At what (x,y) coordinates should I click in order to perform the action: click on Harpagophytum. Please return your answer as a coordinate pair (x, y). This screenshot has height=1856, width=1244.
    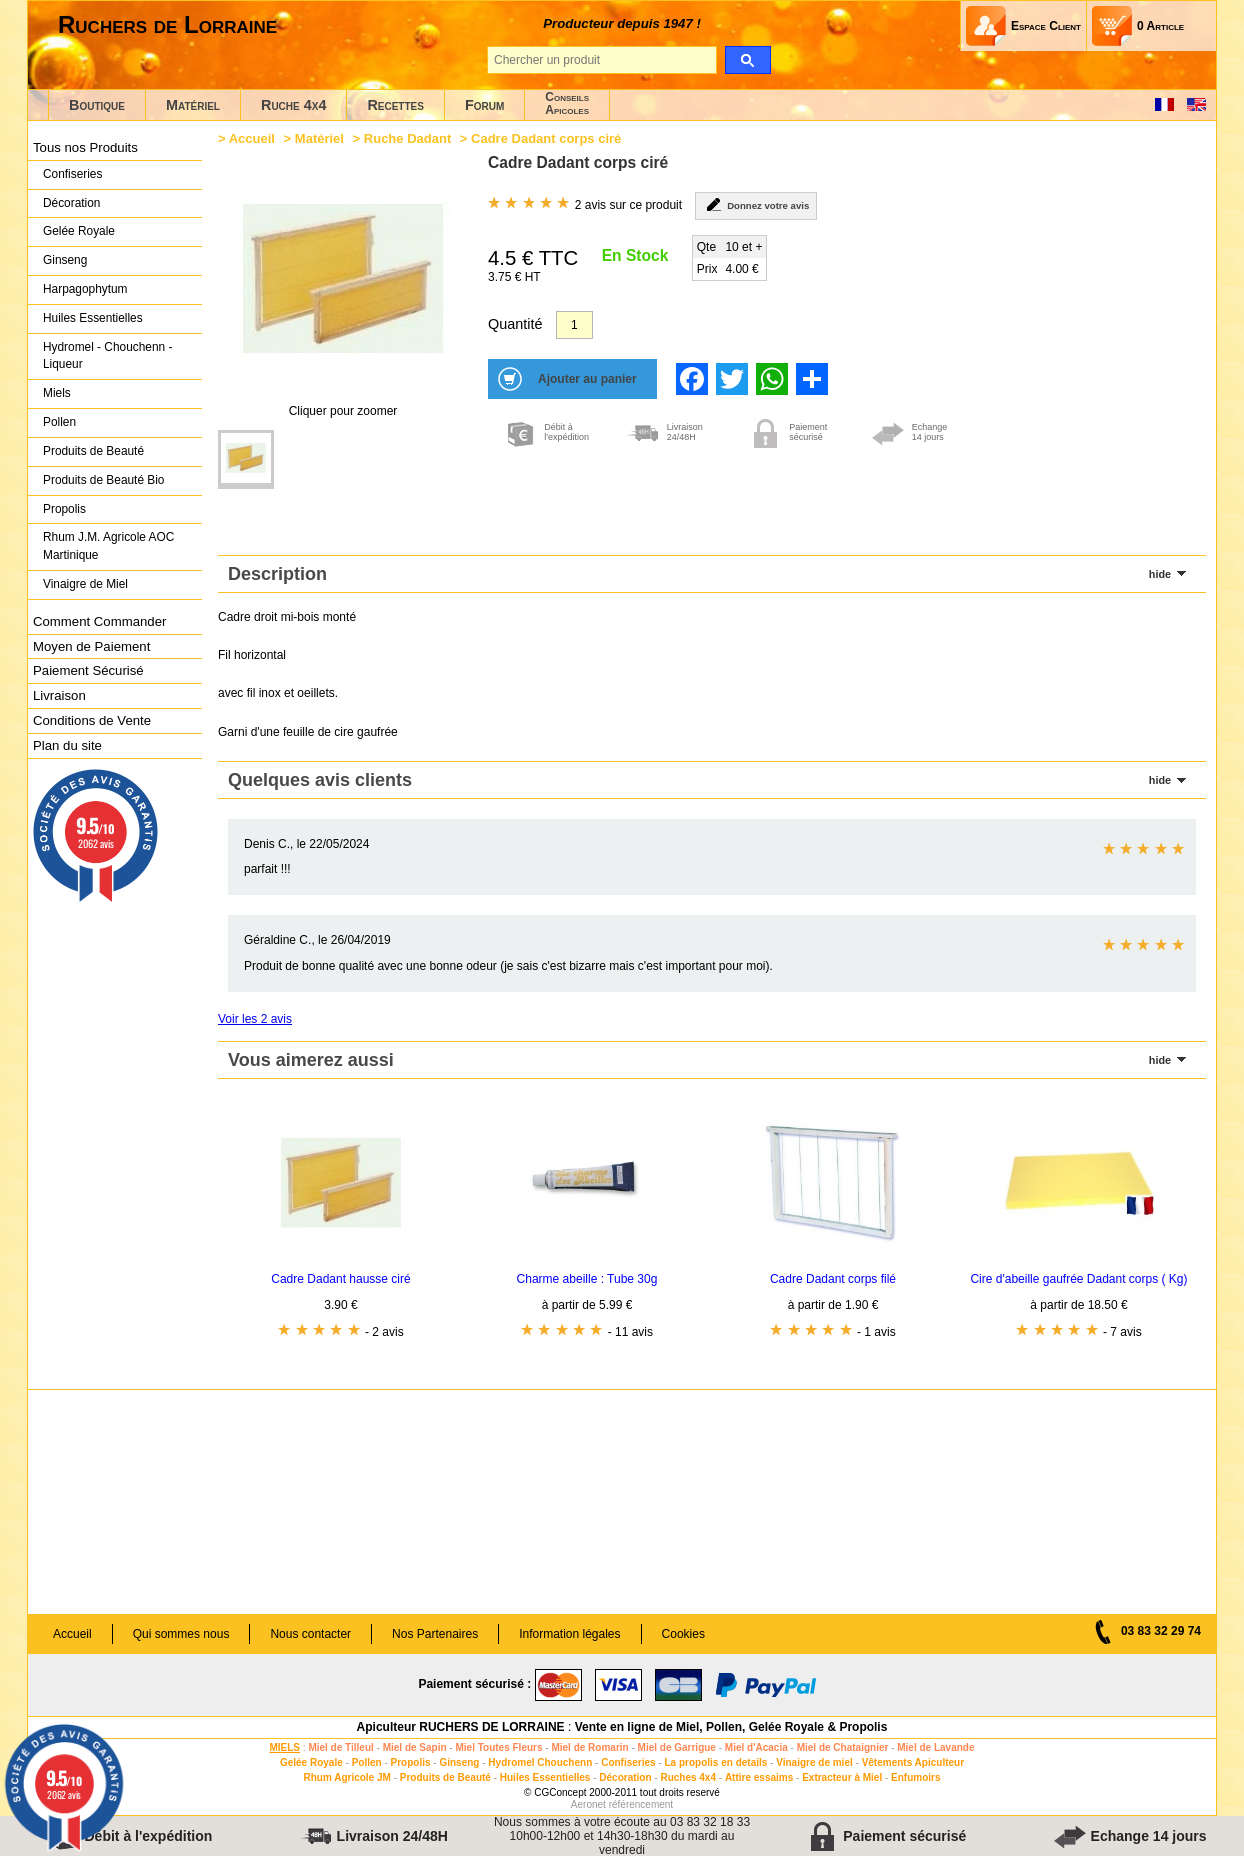
    Looking at the image, I should click on (85, 289).